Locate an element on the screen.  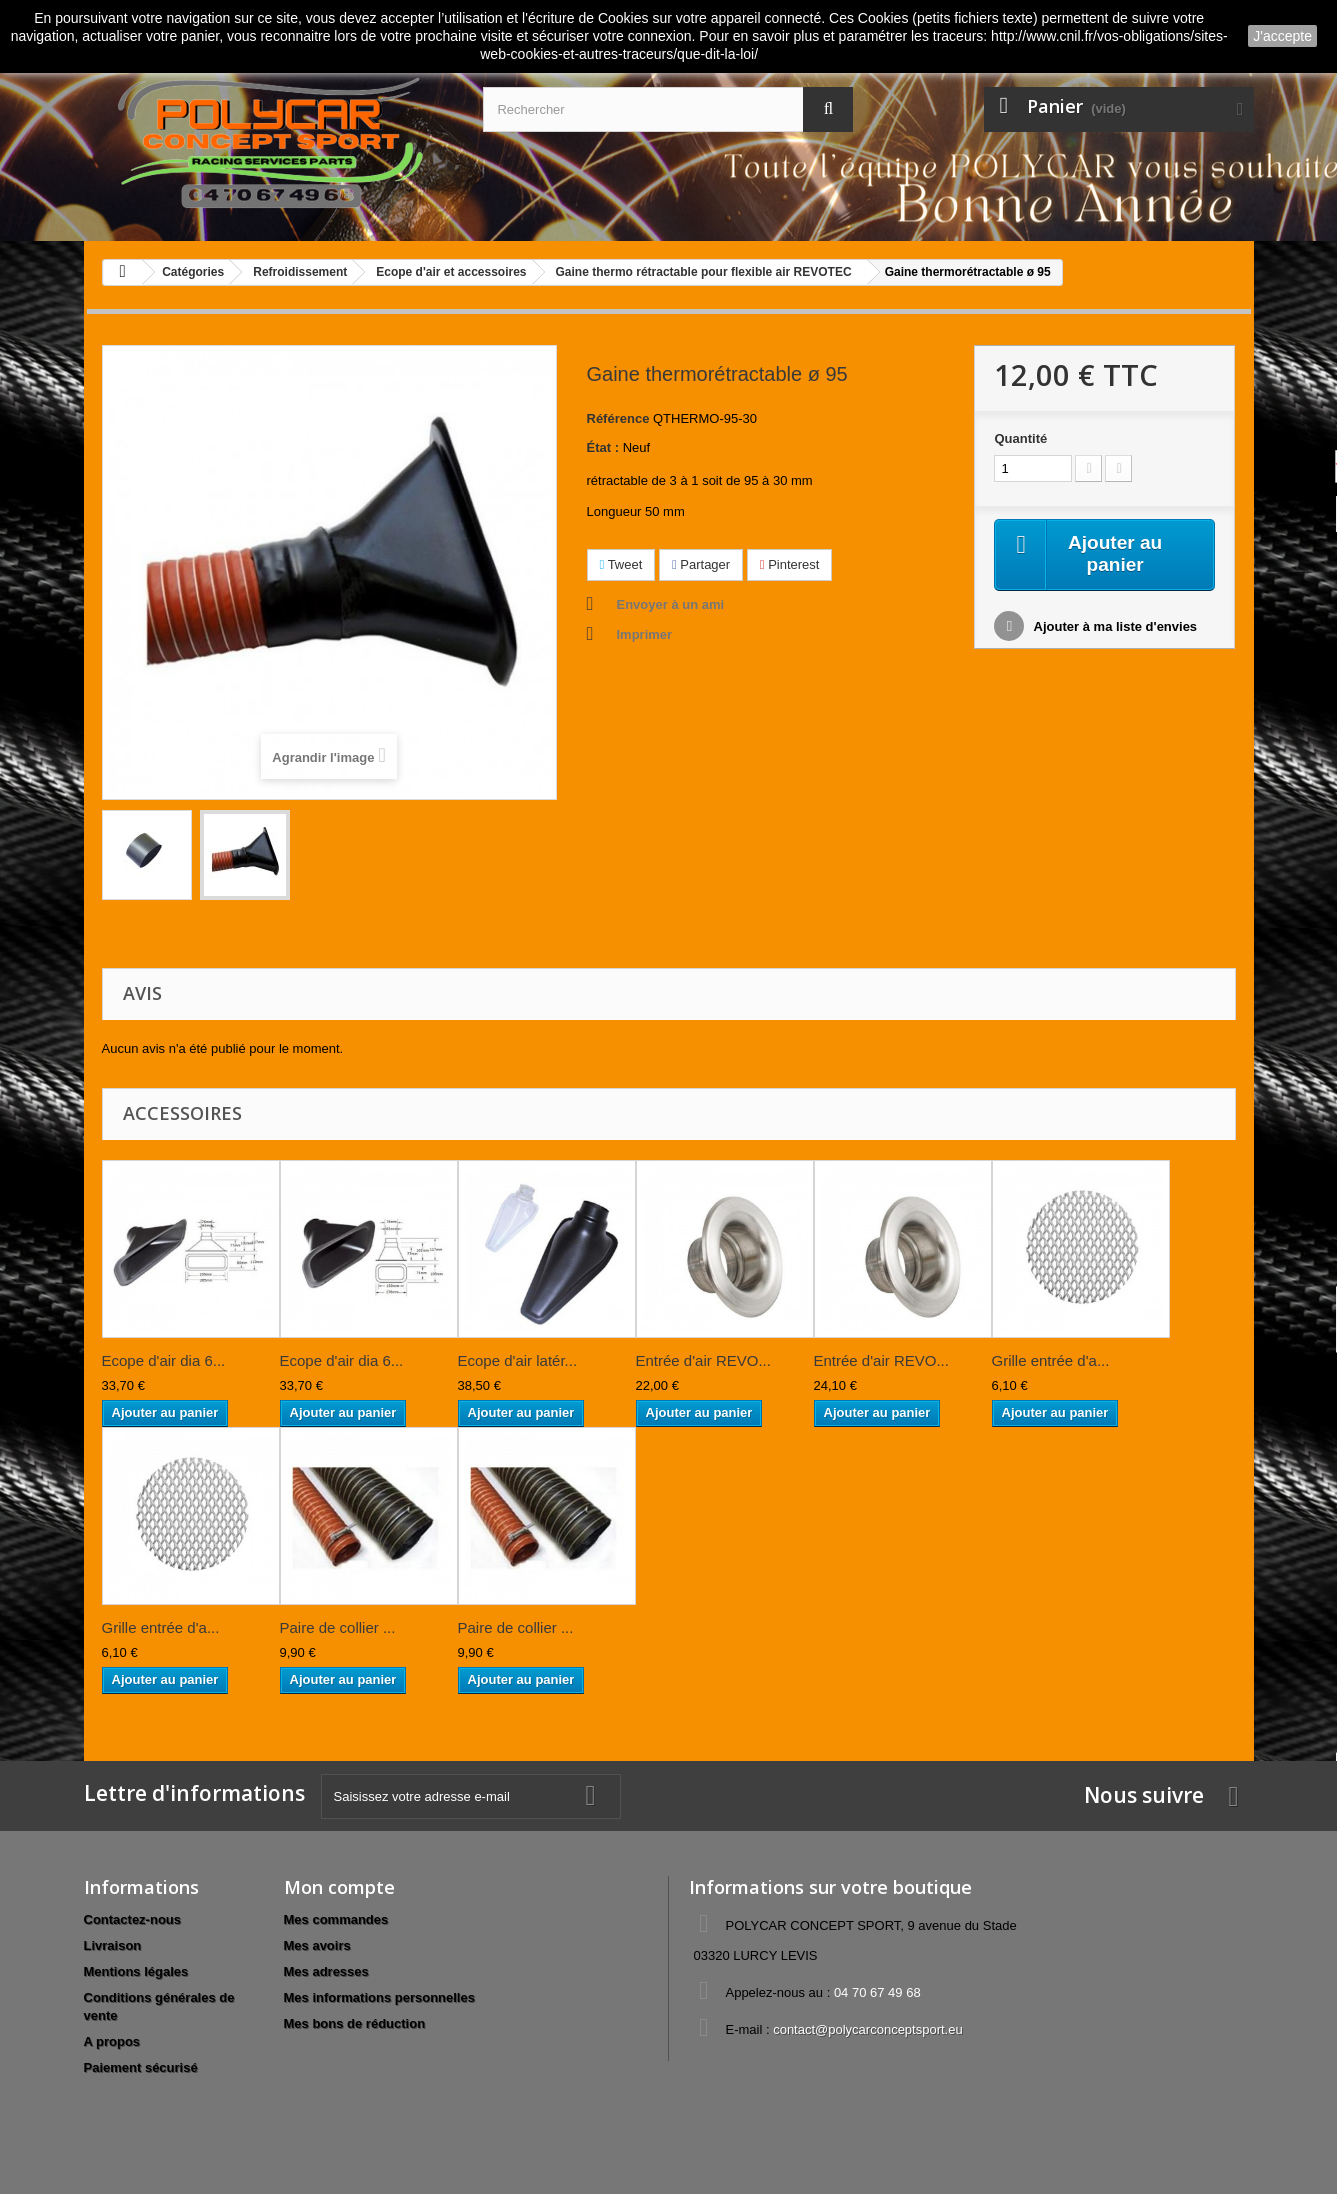
A propos is located at coordinates (112, 2041).